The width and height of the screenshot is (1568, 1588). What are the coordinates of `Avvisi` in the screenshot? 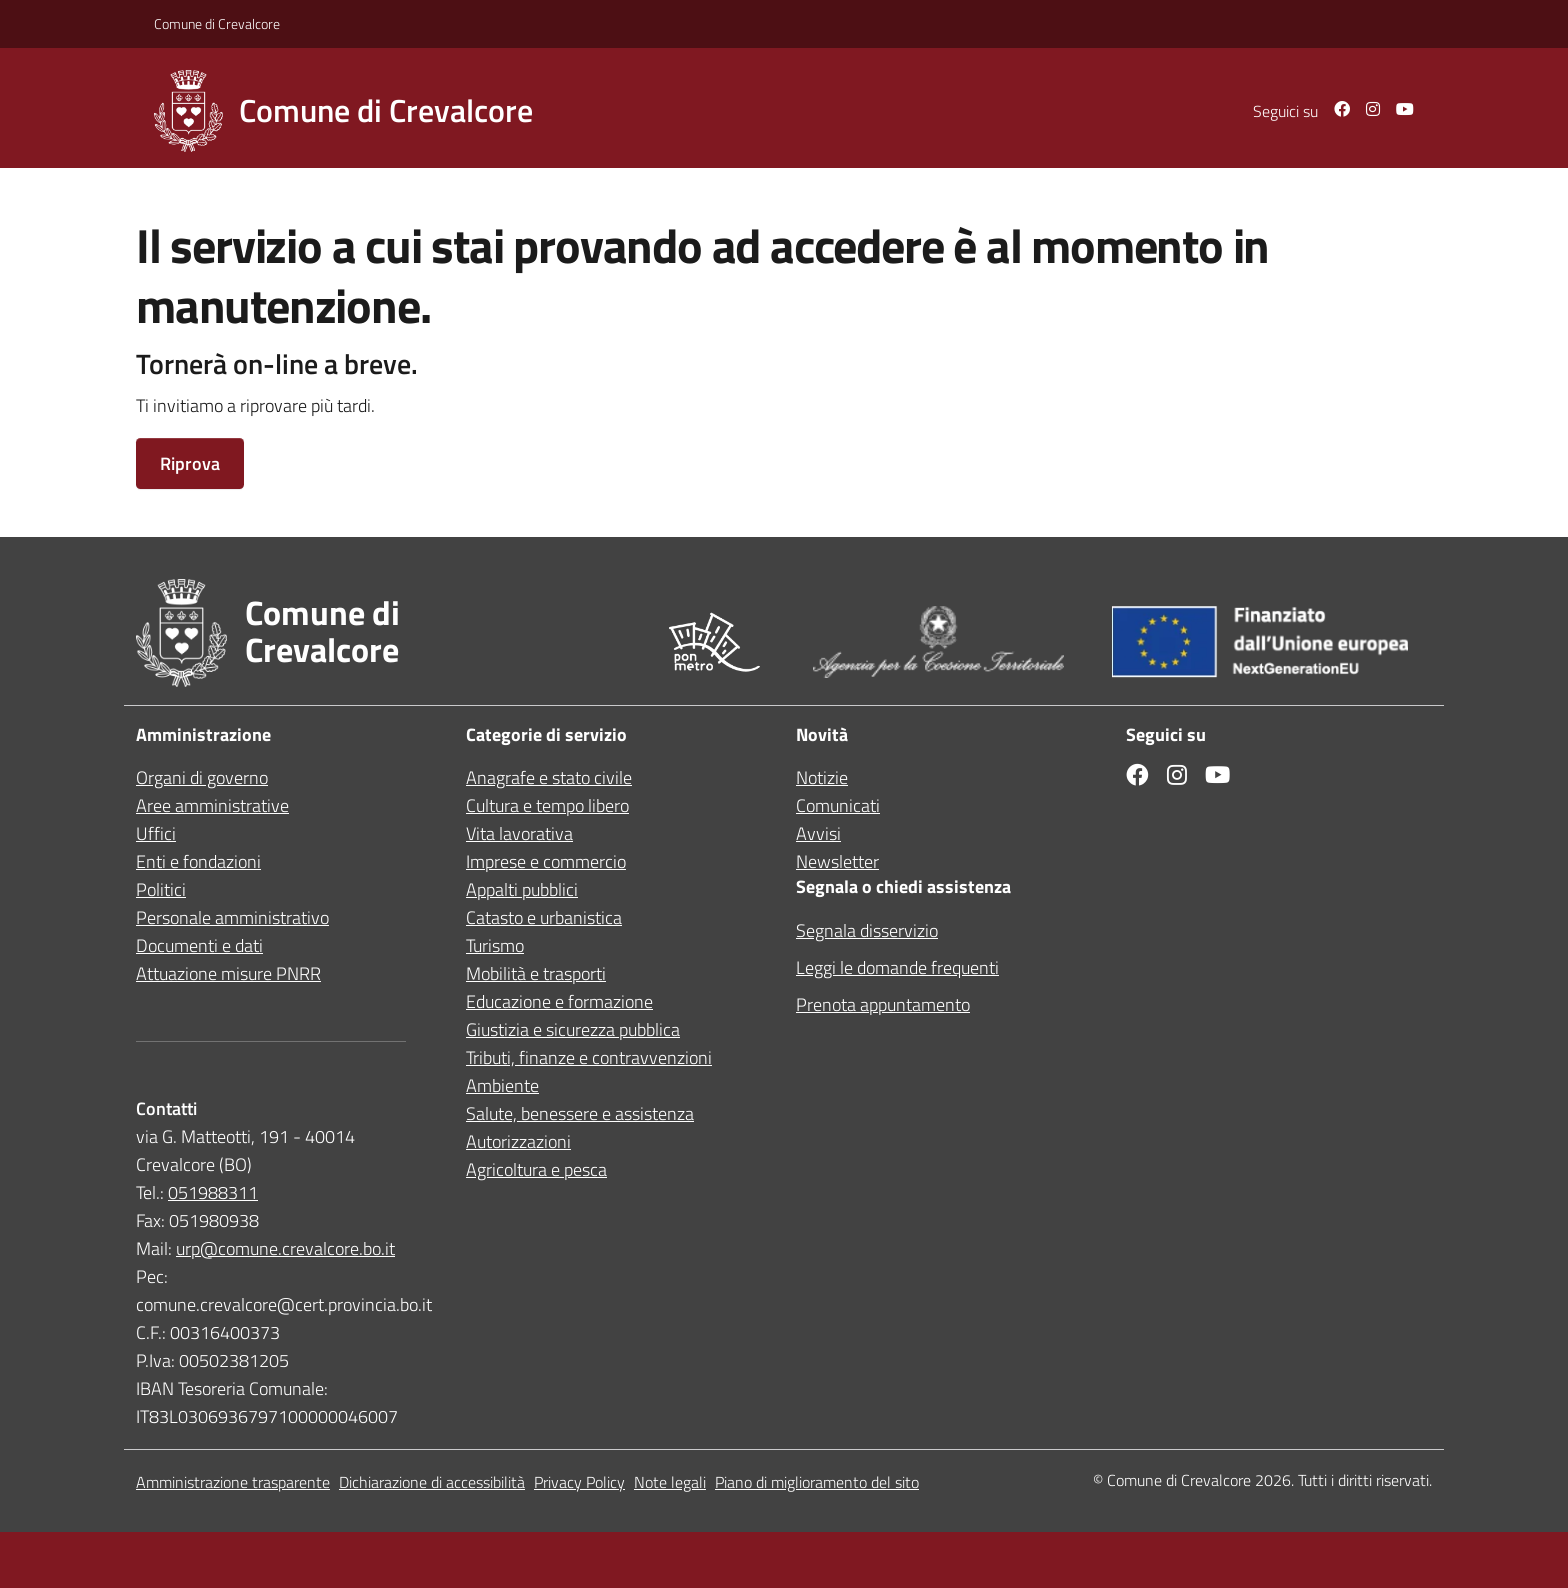 It's located at (818, 833).